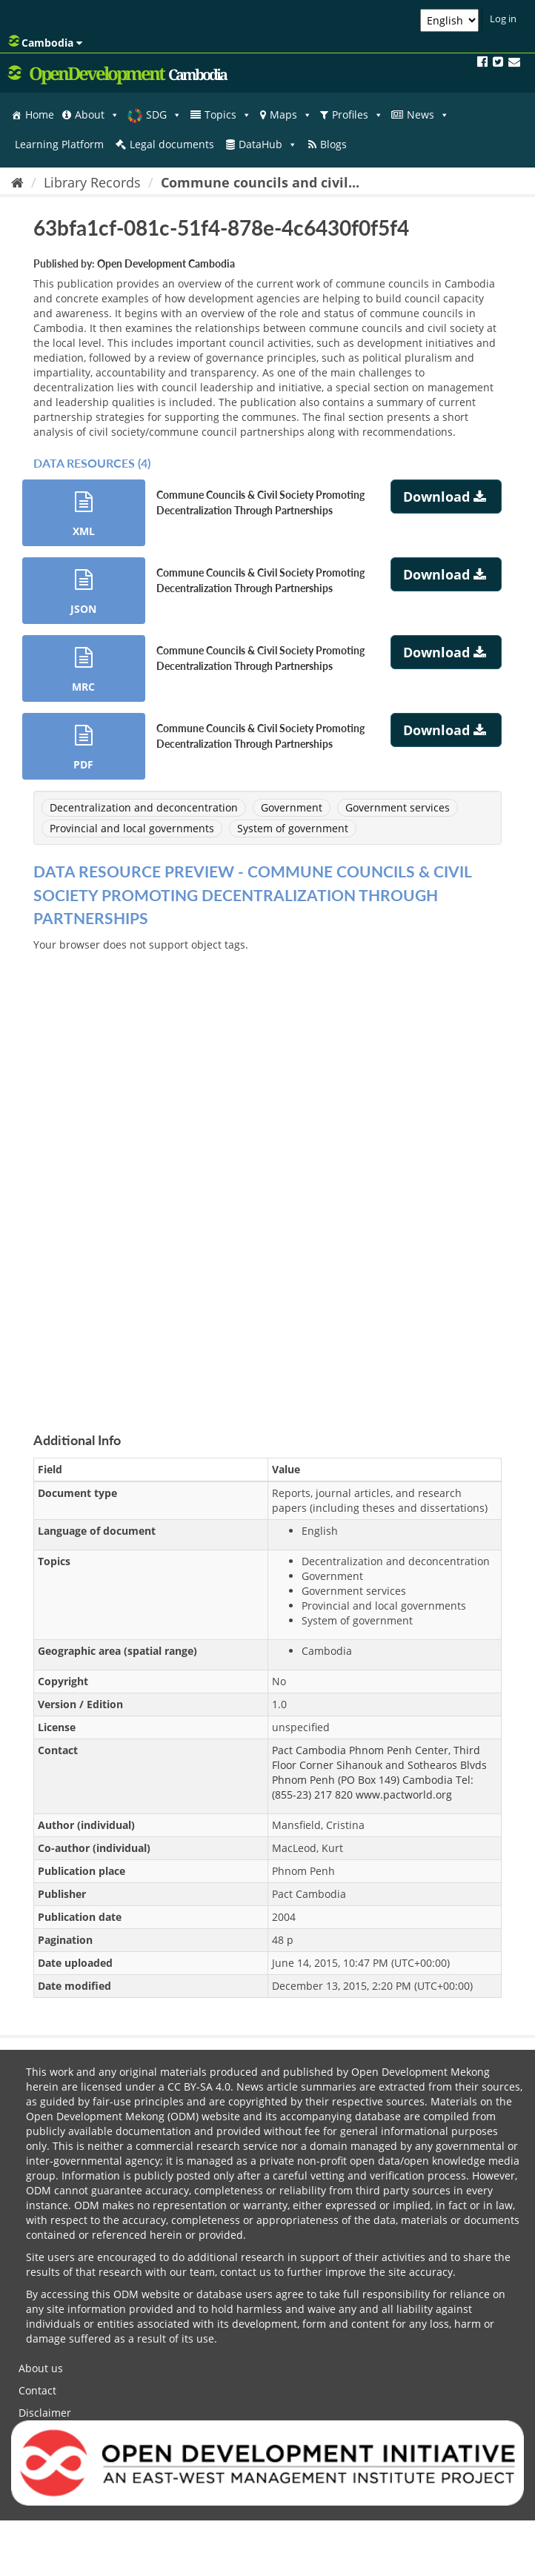 Image resolution: width=535 pixels, height=2576 pixels. I want to click on System of government, so click(292, 828).